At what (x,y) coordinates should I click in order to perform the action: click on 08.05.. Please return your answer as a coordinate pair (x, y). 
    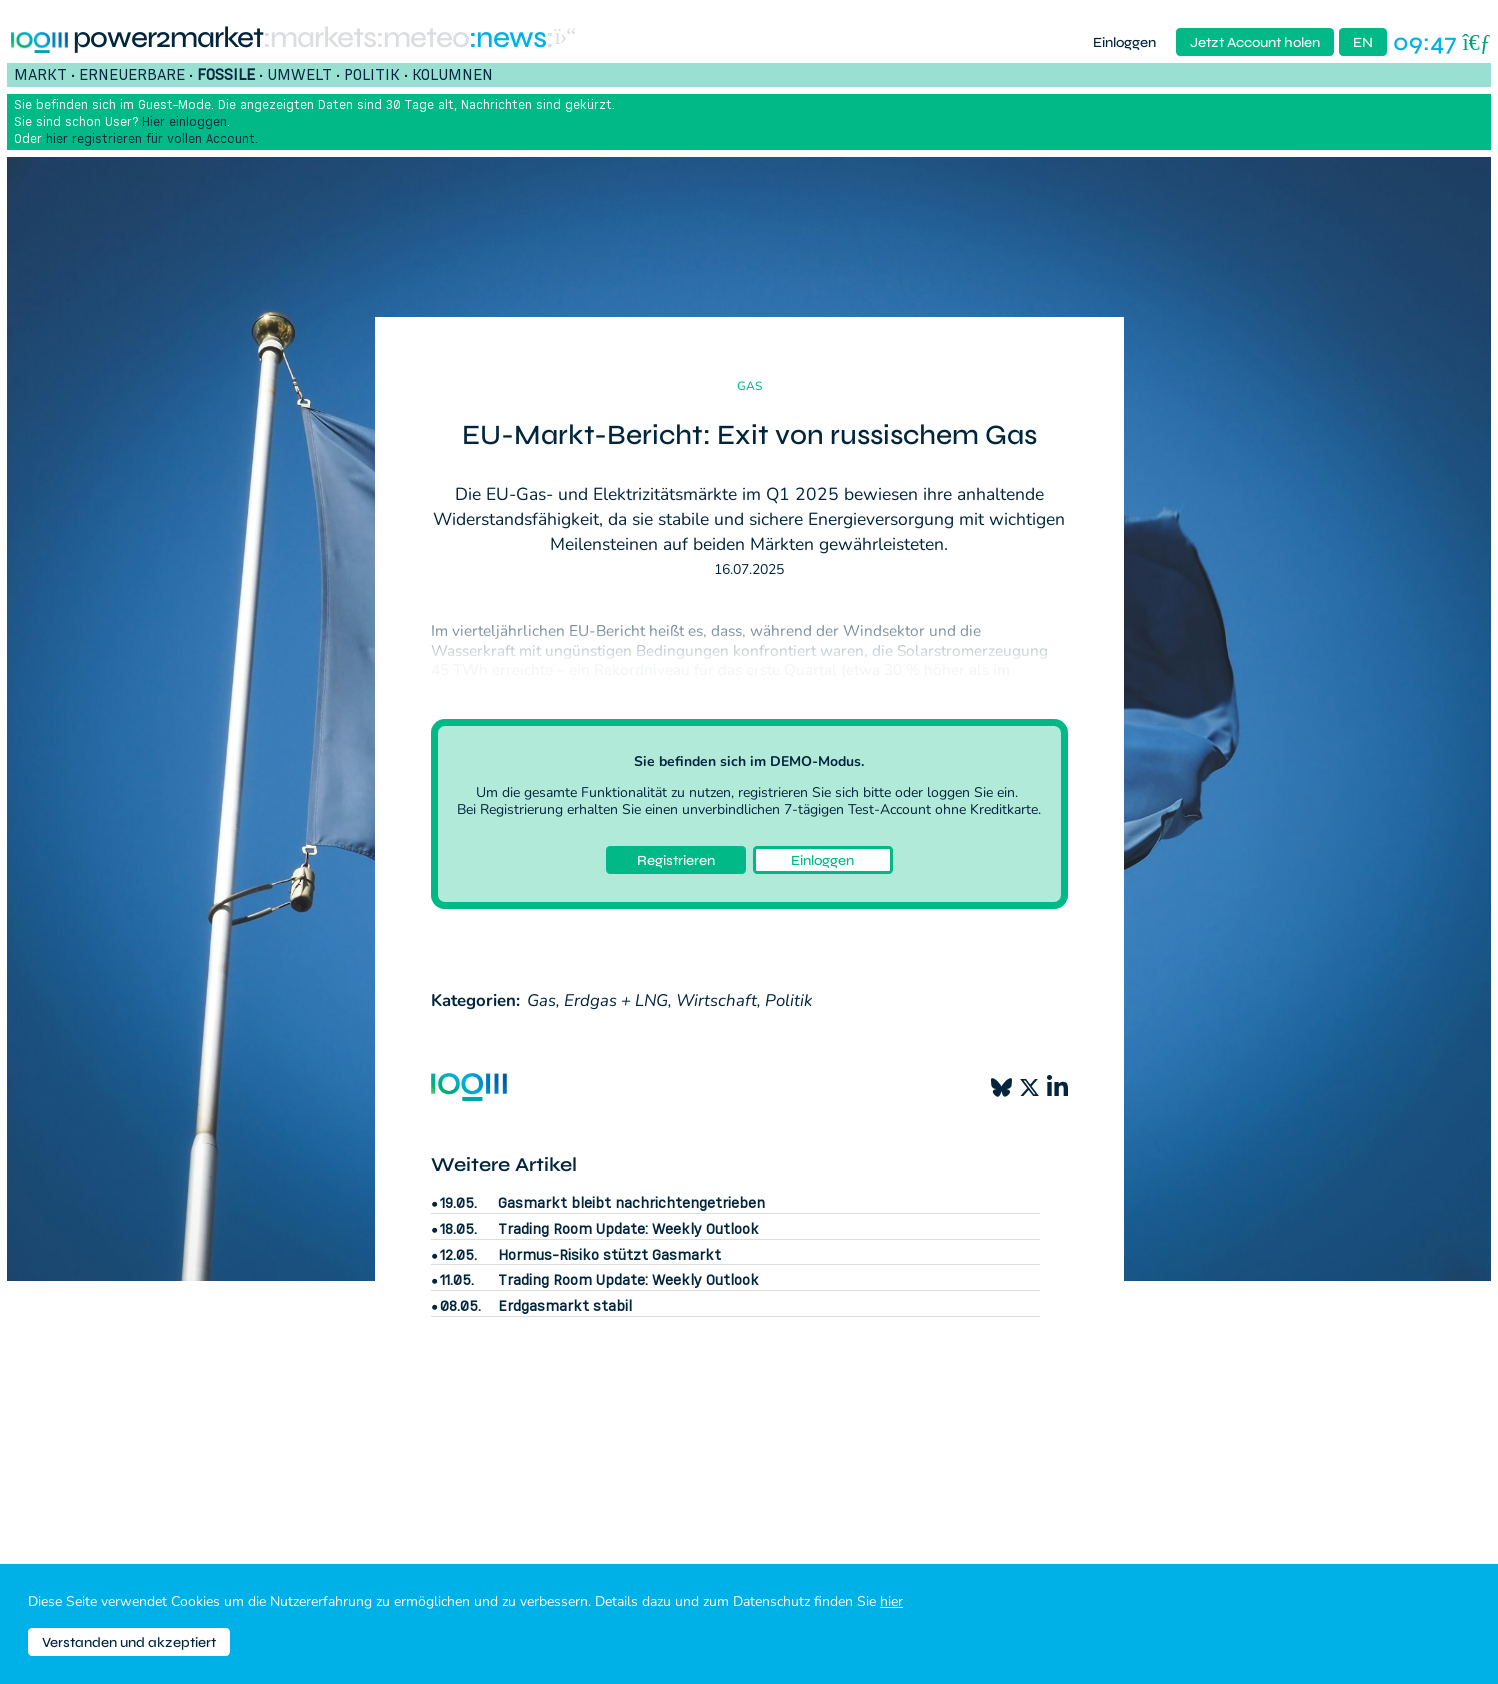
    Looking at the image, I should click on (460, 1306).